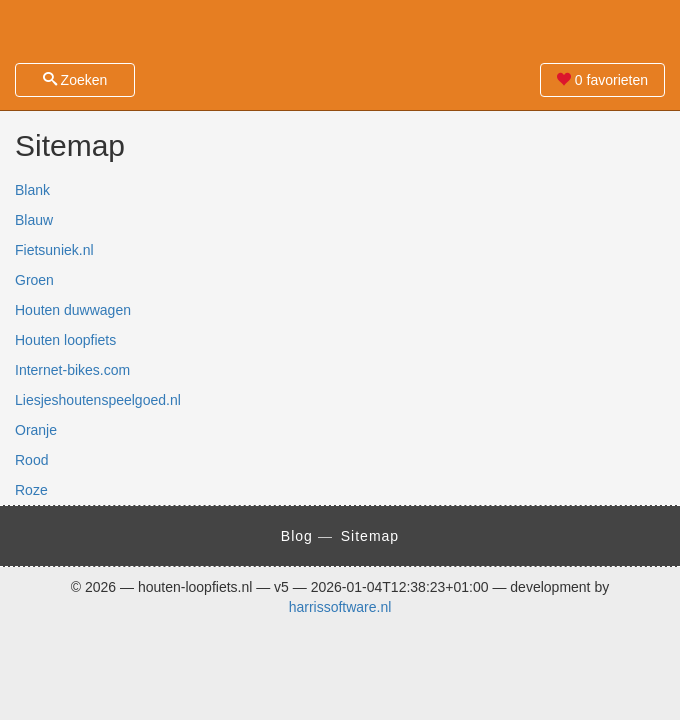 The height and width of the screenshot is (720, 680). Describe the element at coordinates (72, 370) in the screenshot. I see `Internet-bikes.com` at that location.